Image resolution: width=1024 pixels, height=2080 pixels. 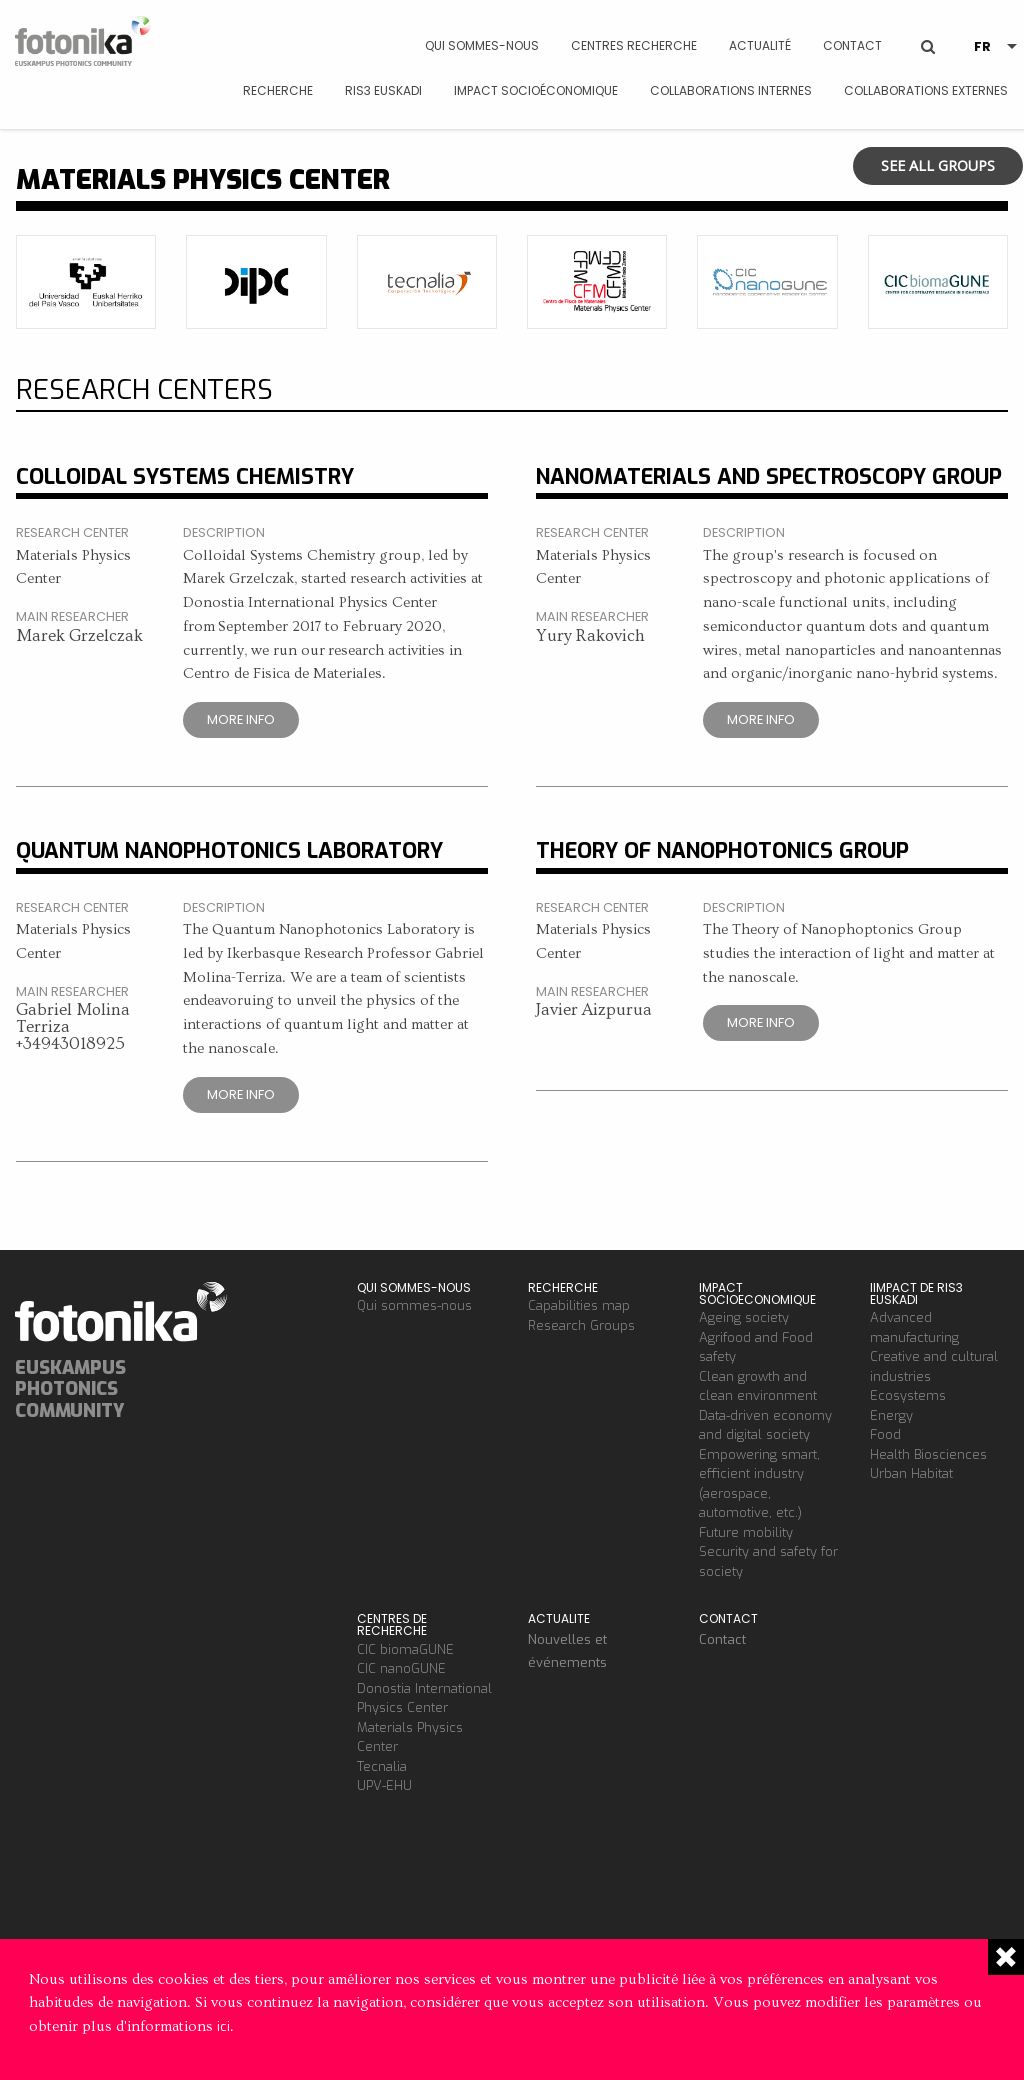 I want to click on Theory of Nanophotonics Group, so click(x=722, y=850).